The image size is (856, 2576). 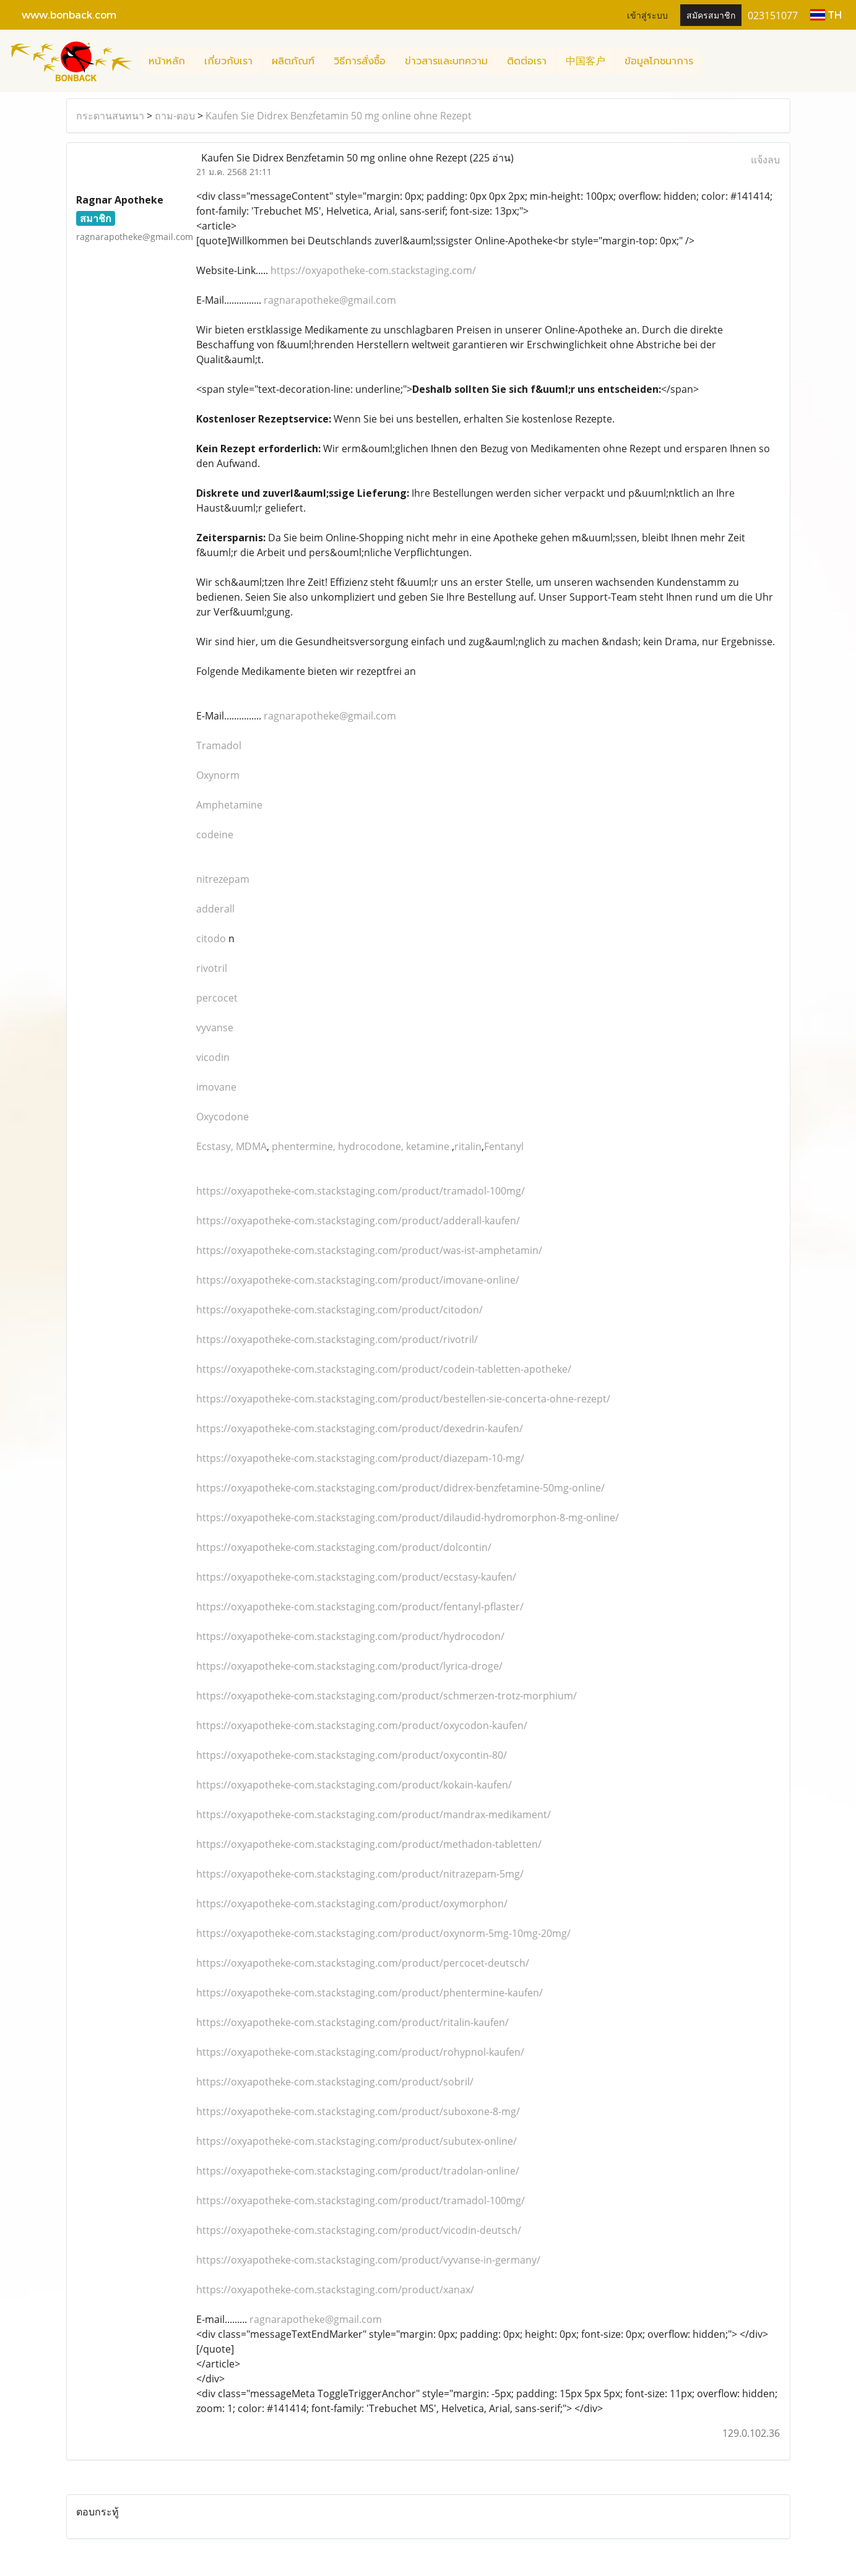 I want to click on https://oxyapotheke-com.stackstaging.com/product/tramadol-100mg/, so click(x=360, y=1191).